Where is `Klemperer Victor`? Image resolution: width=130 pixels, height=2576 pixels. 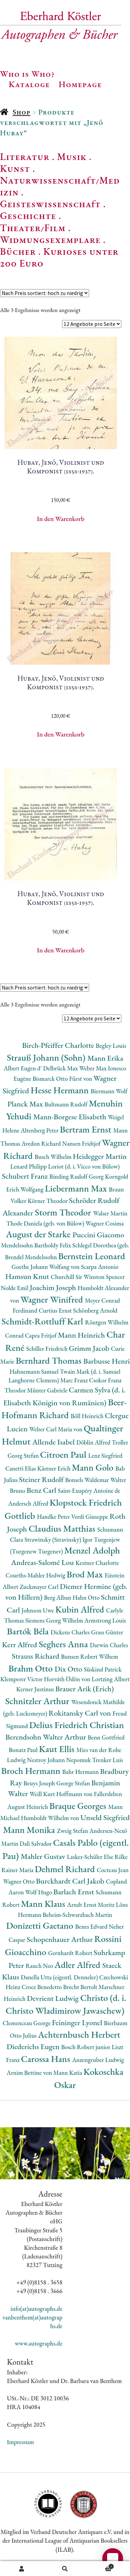 Klemperer Victor is located at coordinates (22, 1679).